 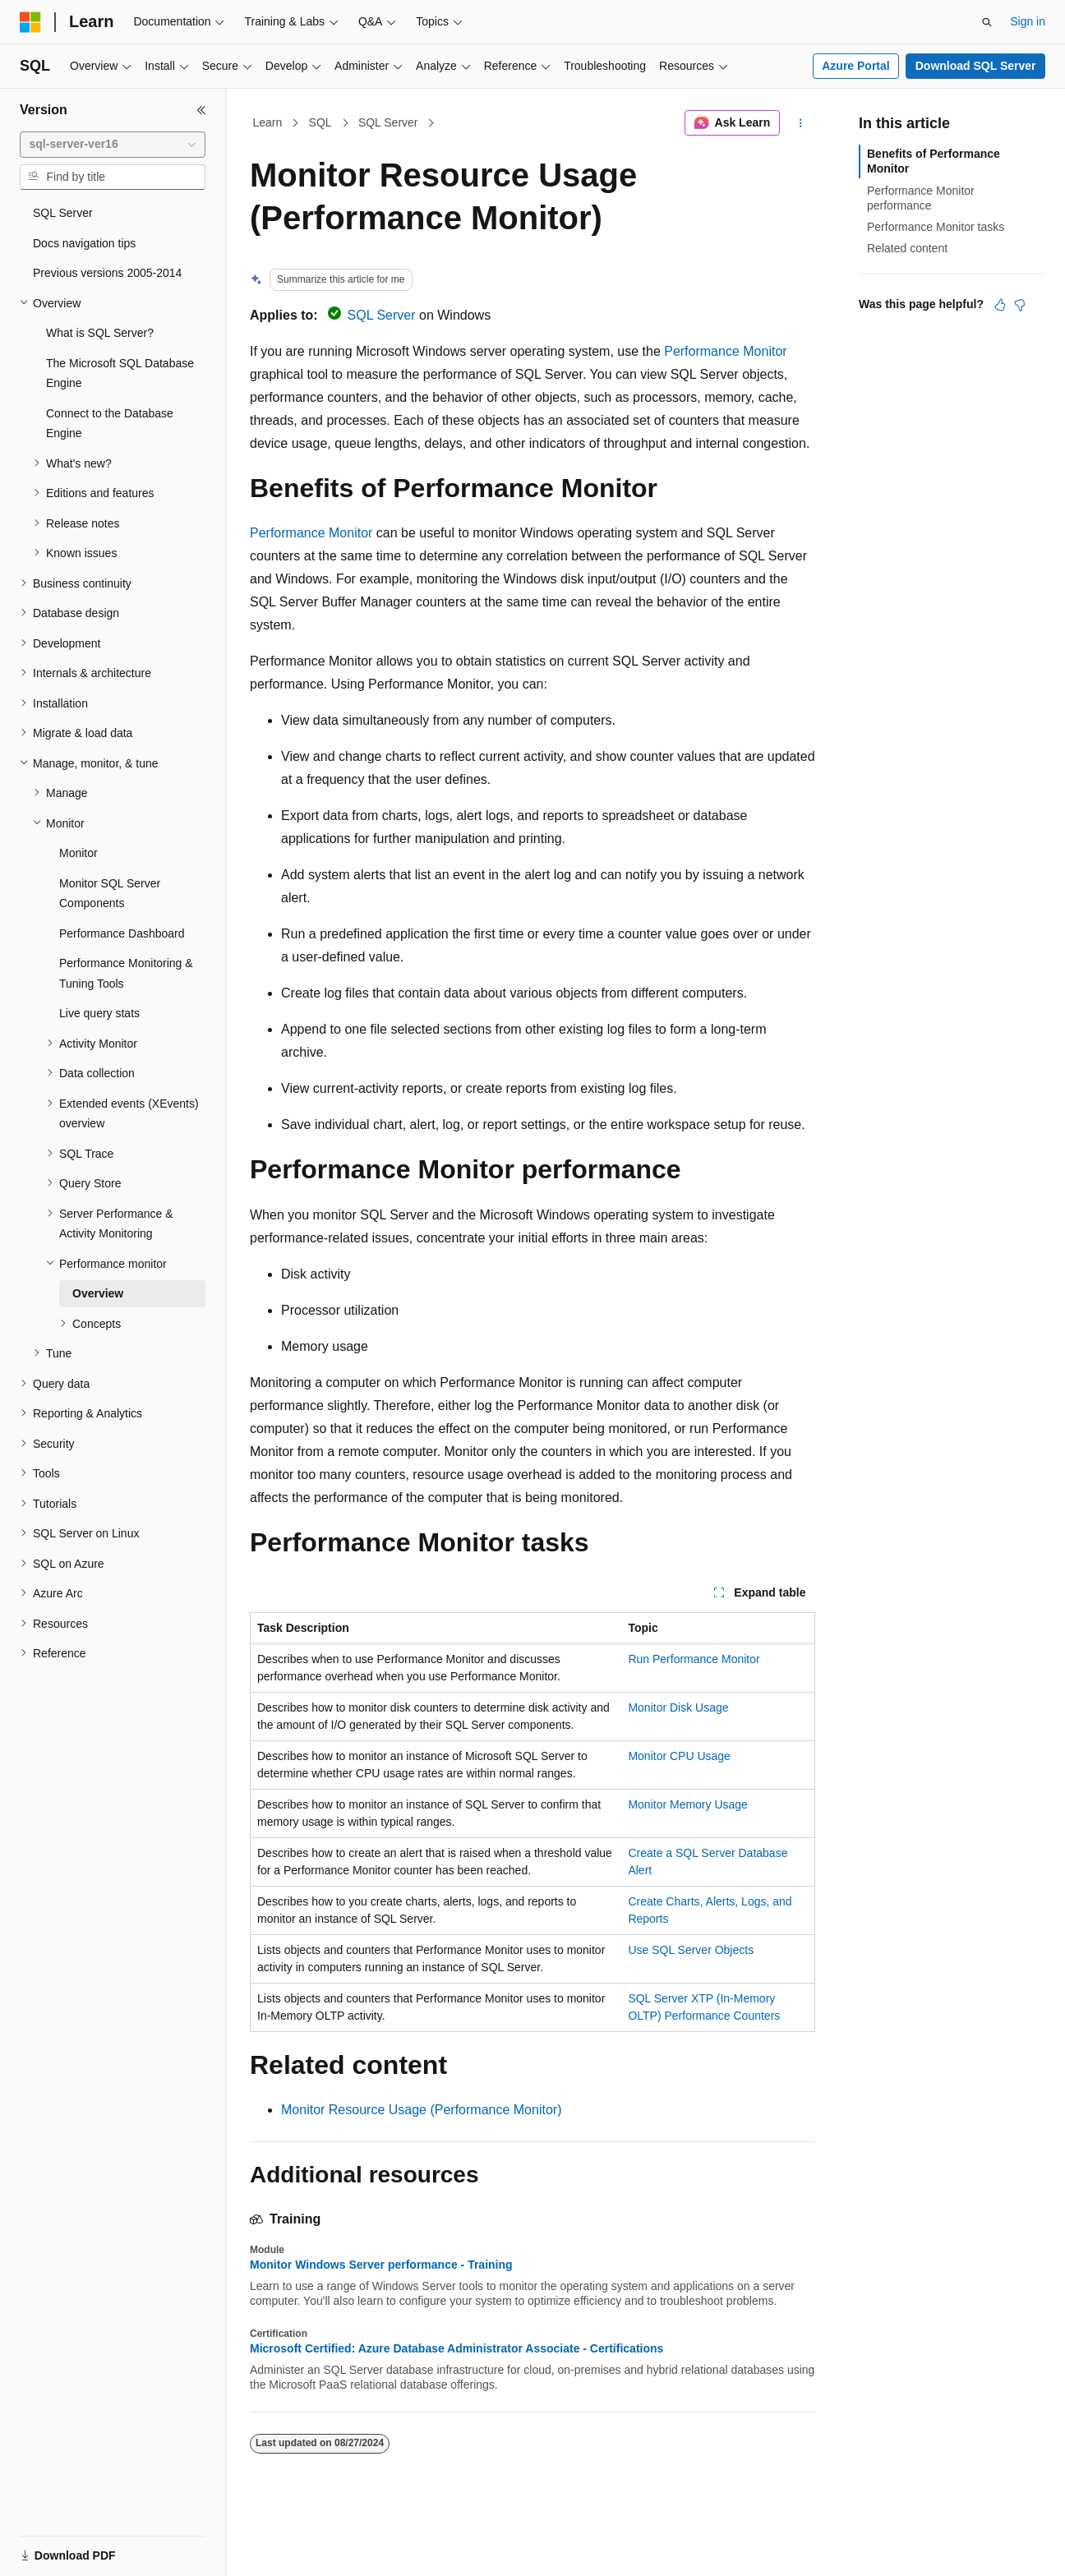 I want to click on Sign in, so click(x=1027, y=21).